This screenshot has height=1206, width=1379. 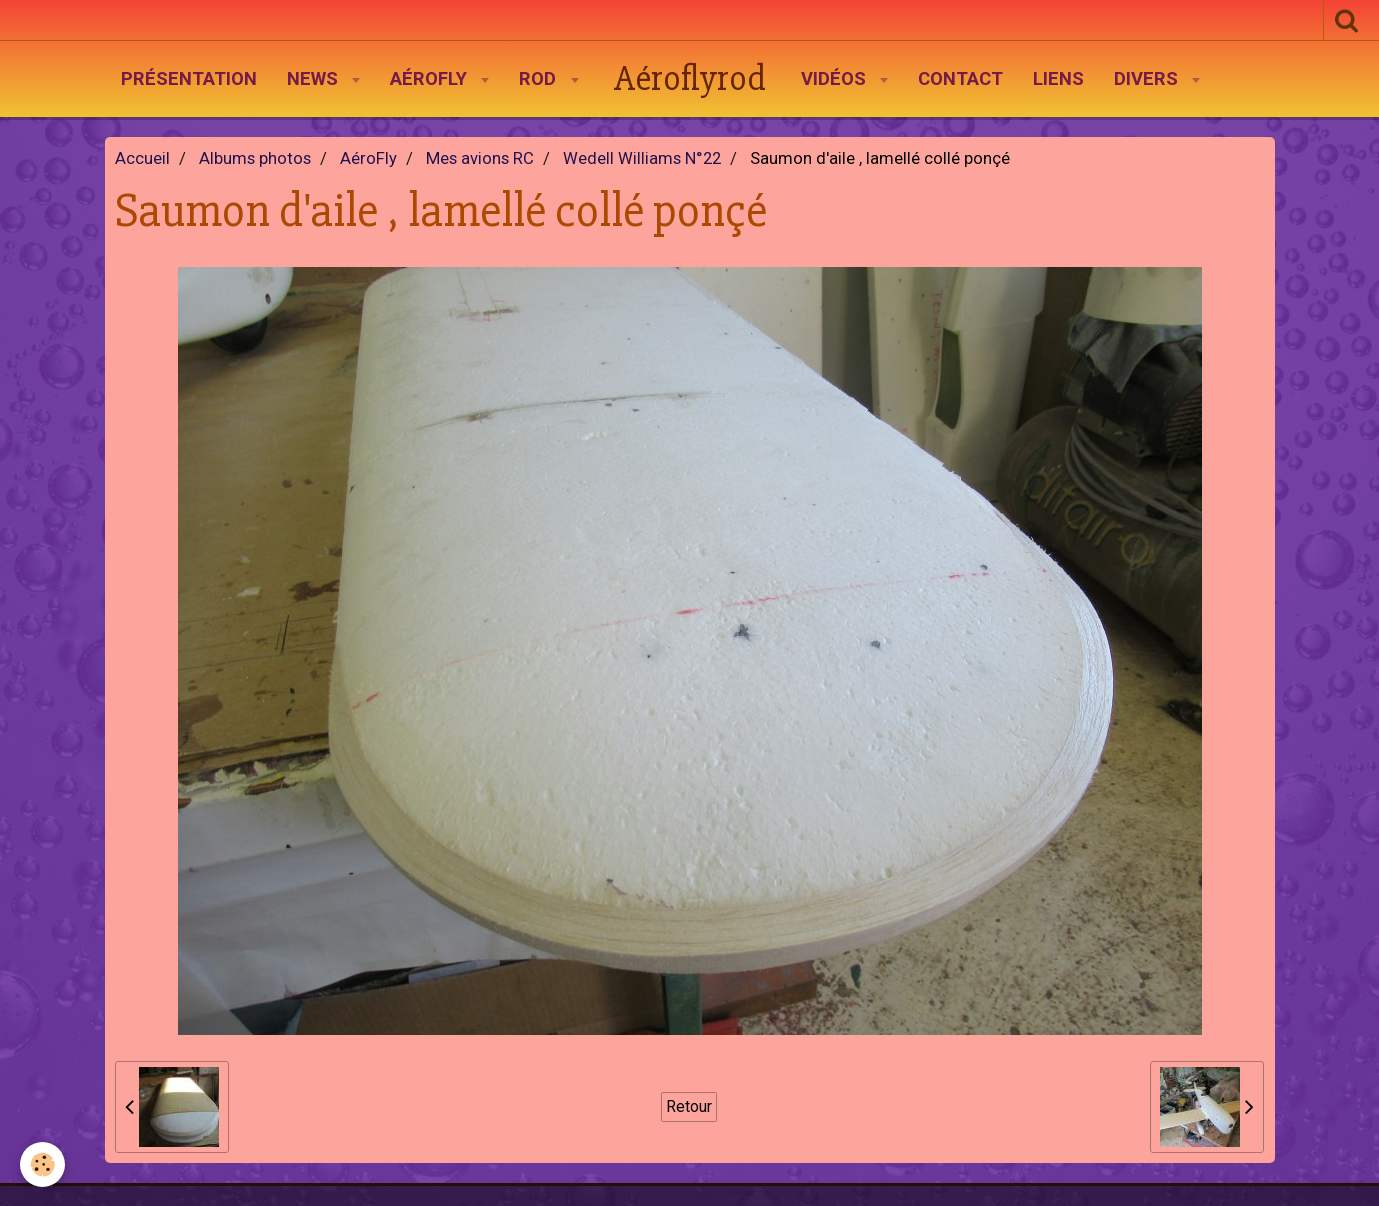 I want to click on Liens, so click(x=1058, y=79).